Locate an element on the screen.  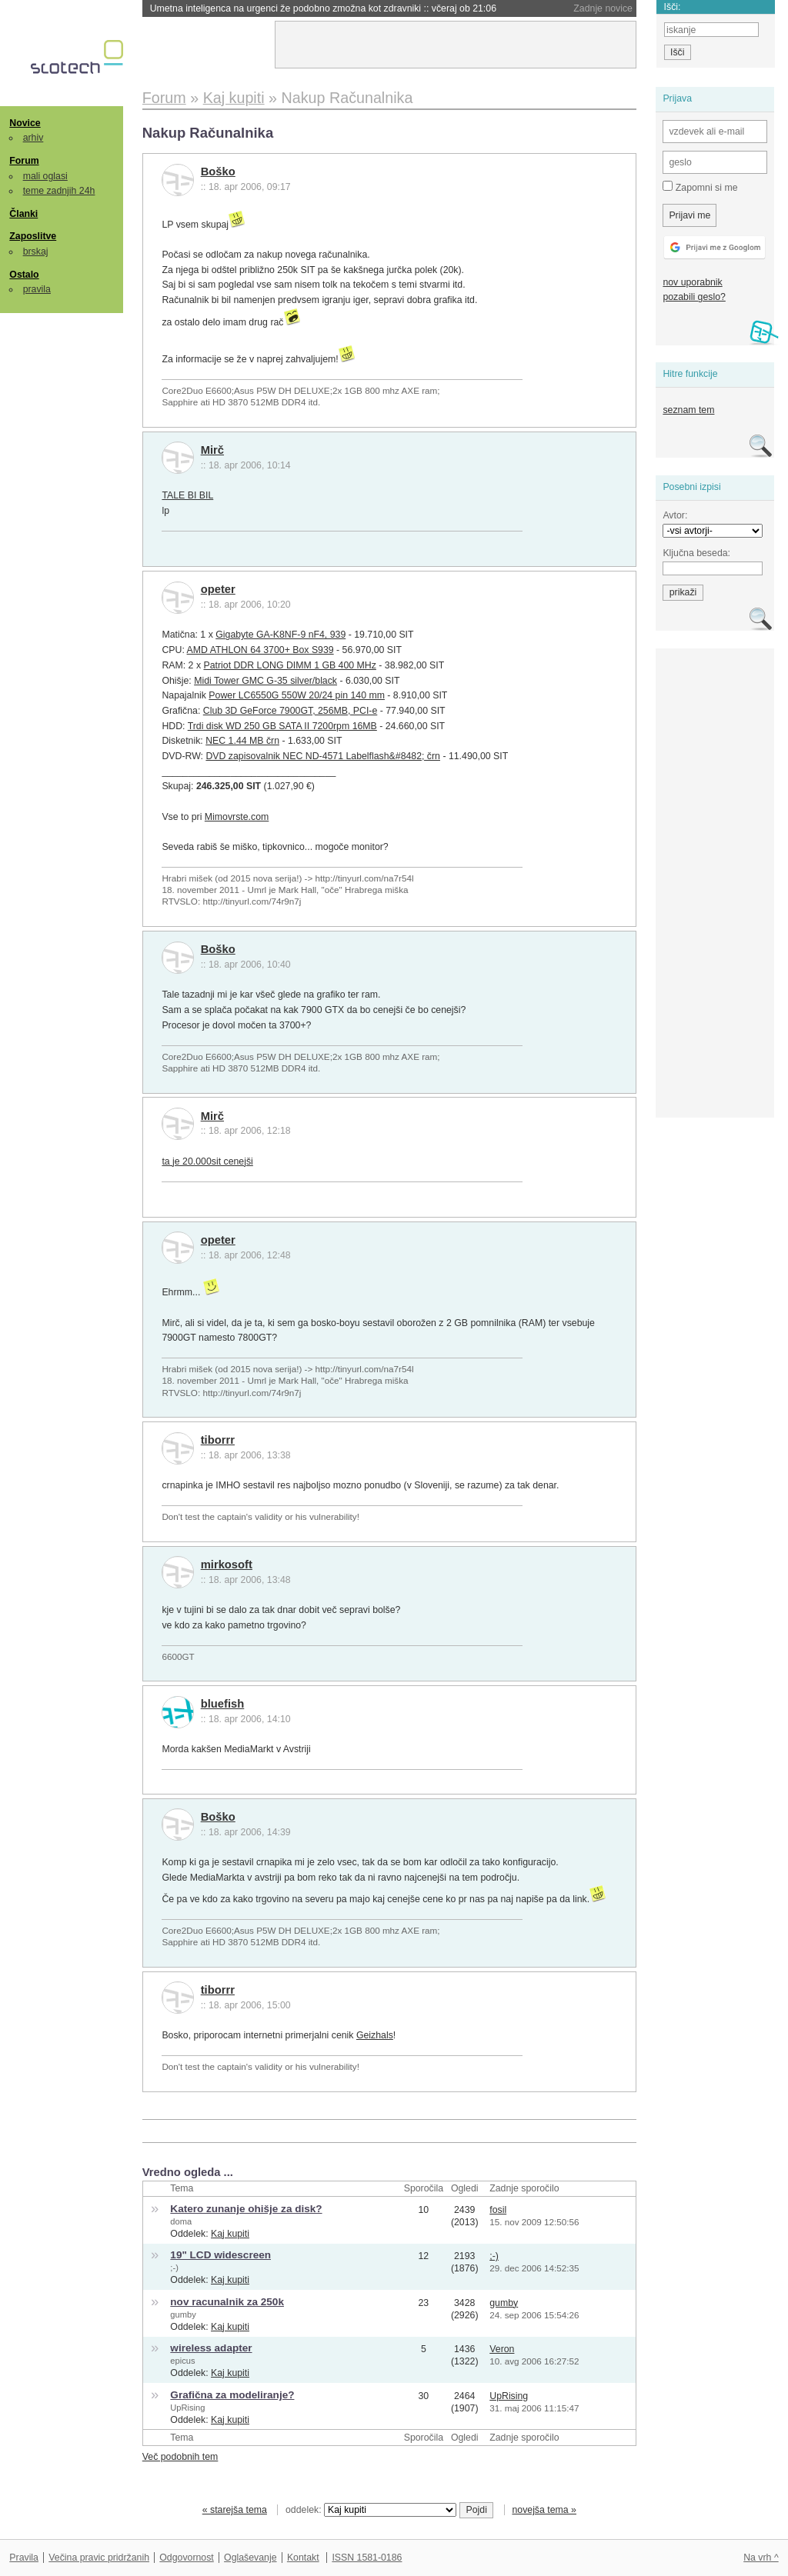
Pravila is located at coordinates (23, 2557).